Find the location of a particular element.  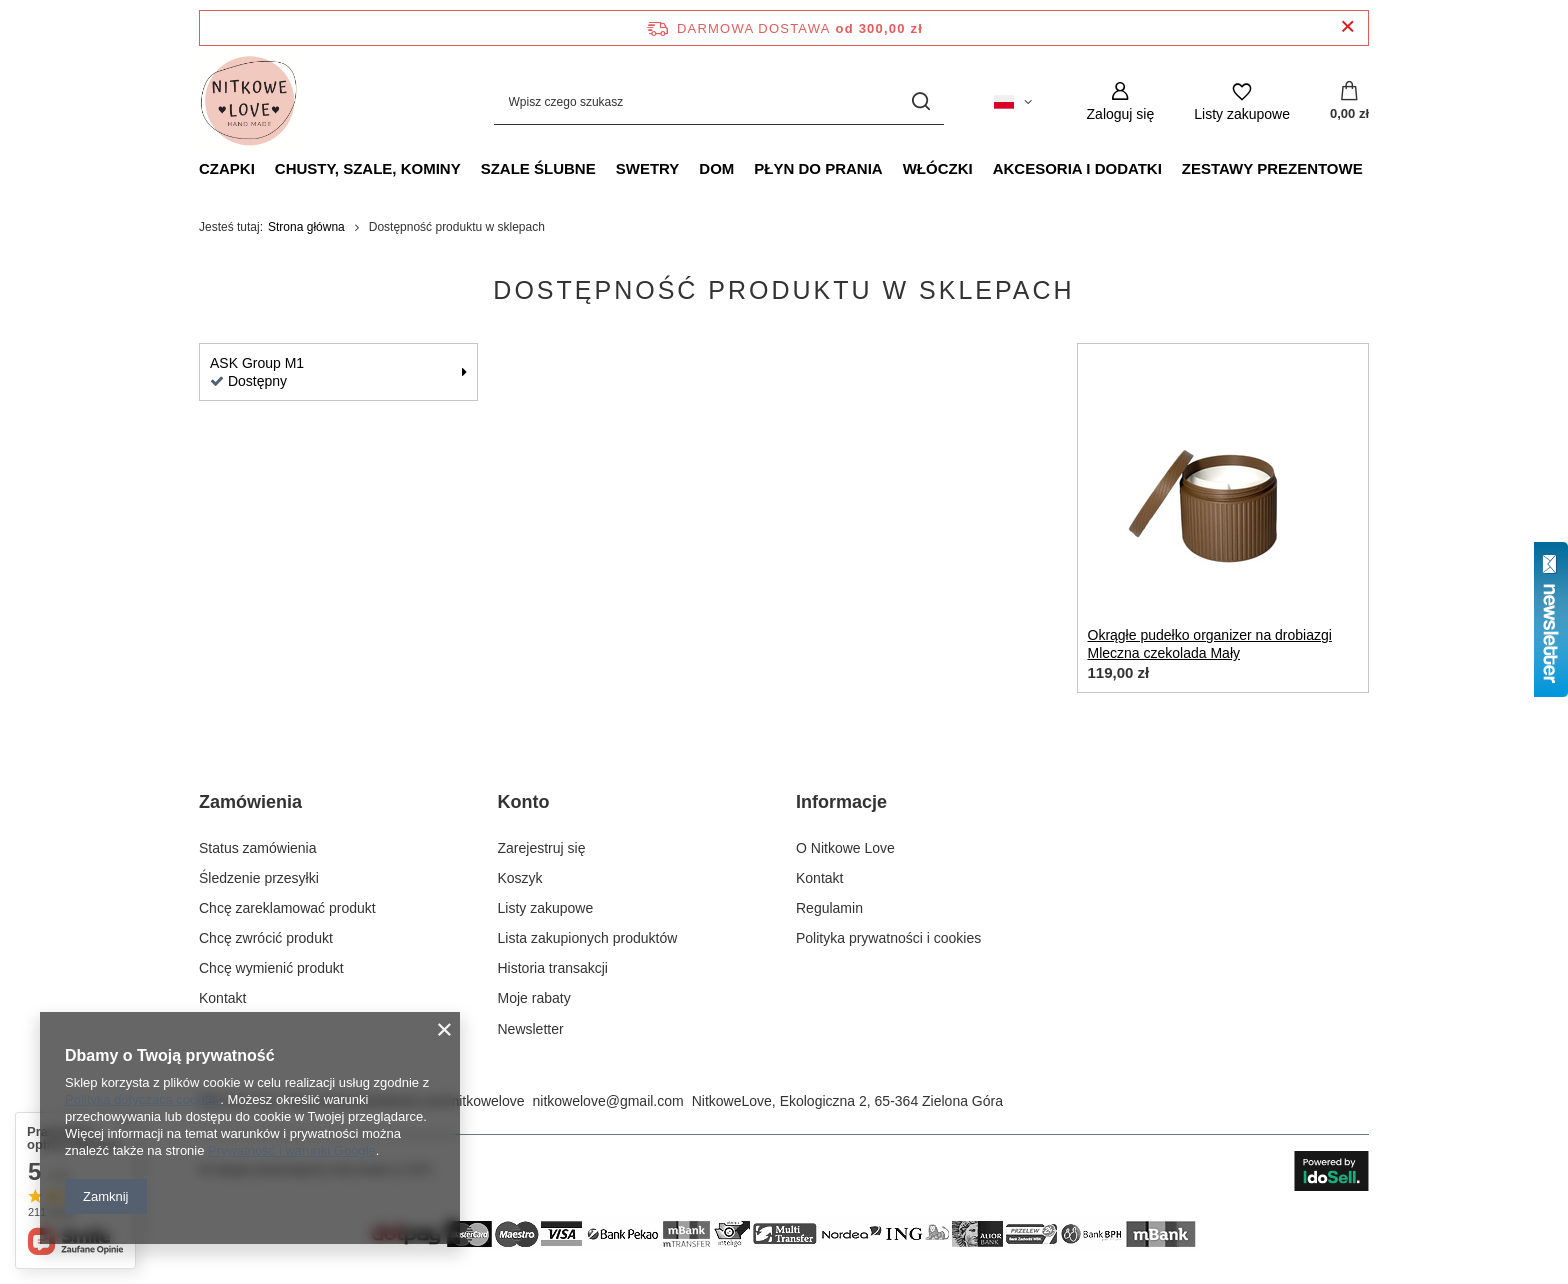

Zarejestruj się [Element stopki: Zarejestruj się] is located at coordinates (542, 848).